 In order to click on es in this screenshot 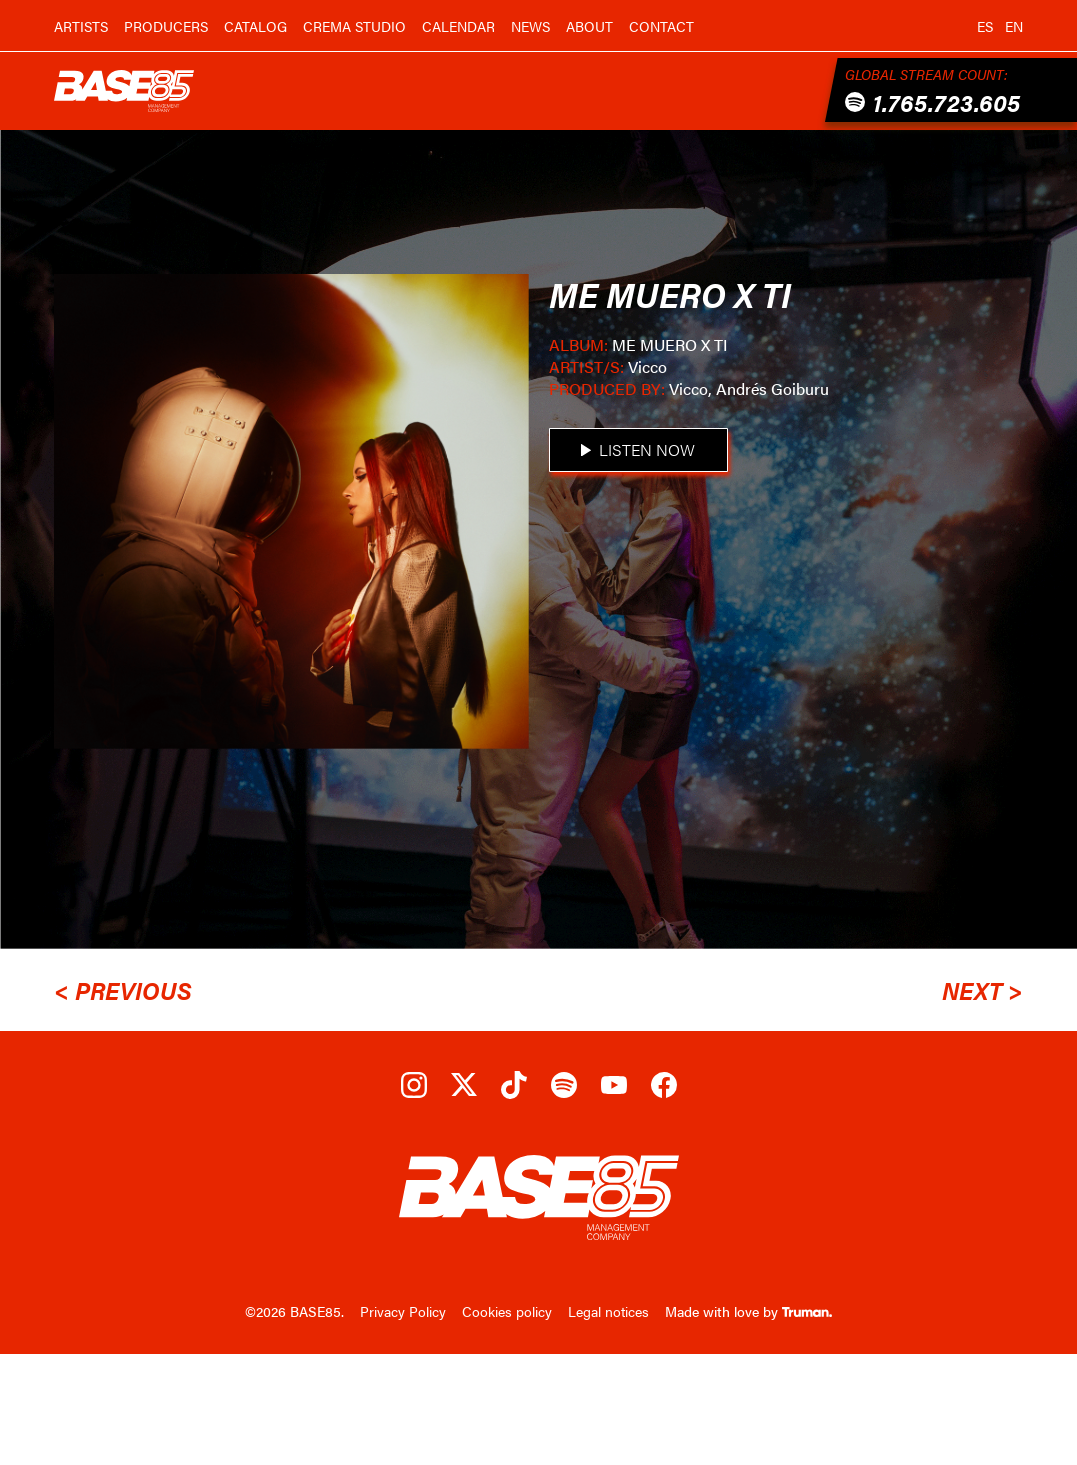, I will do `click(985, 26)`.